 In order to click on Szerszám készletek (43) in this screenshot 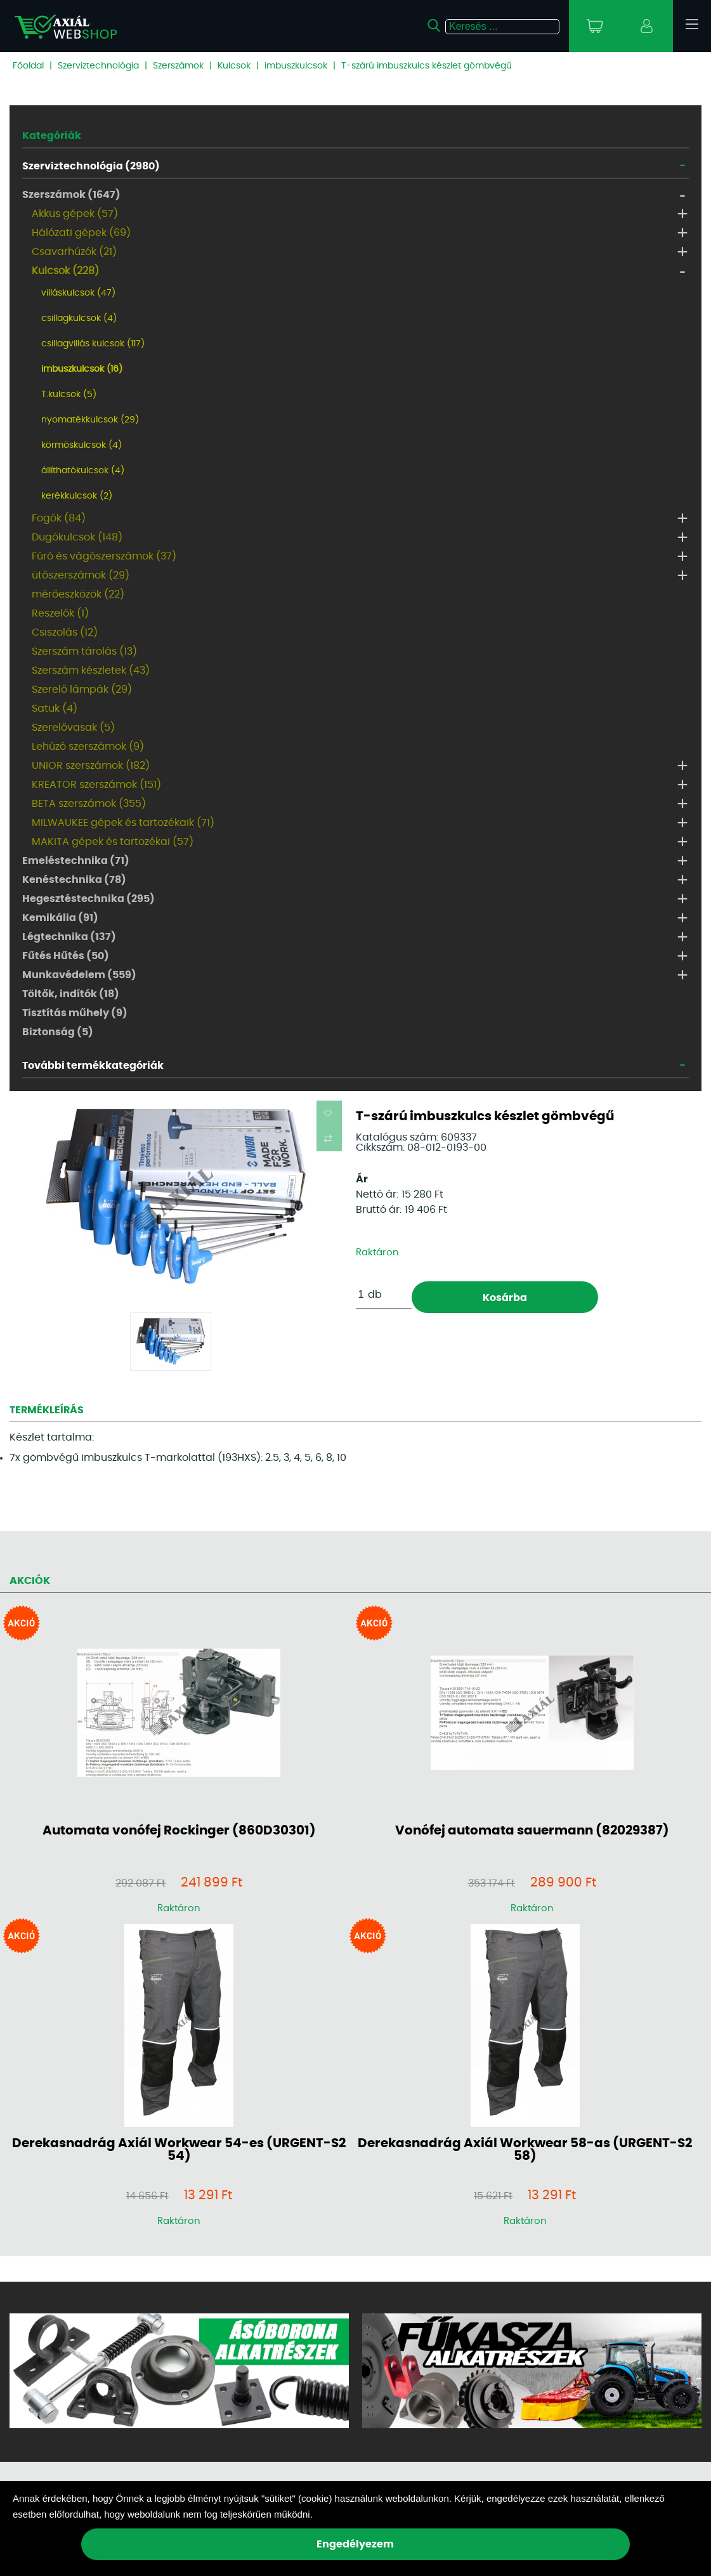, I will do `click(91, 670)`.